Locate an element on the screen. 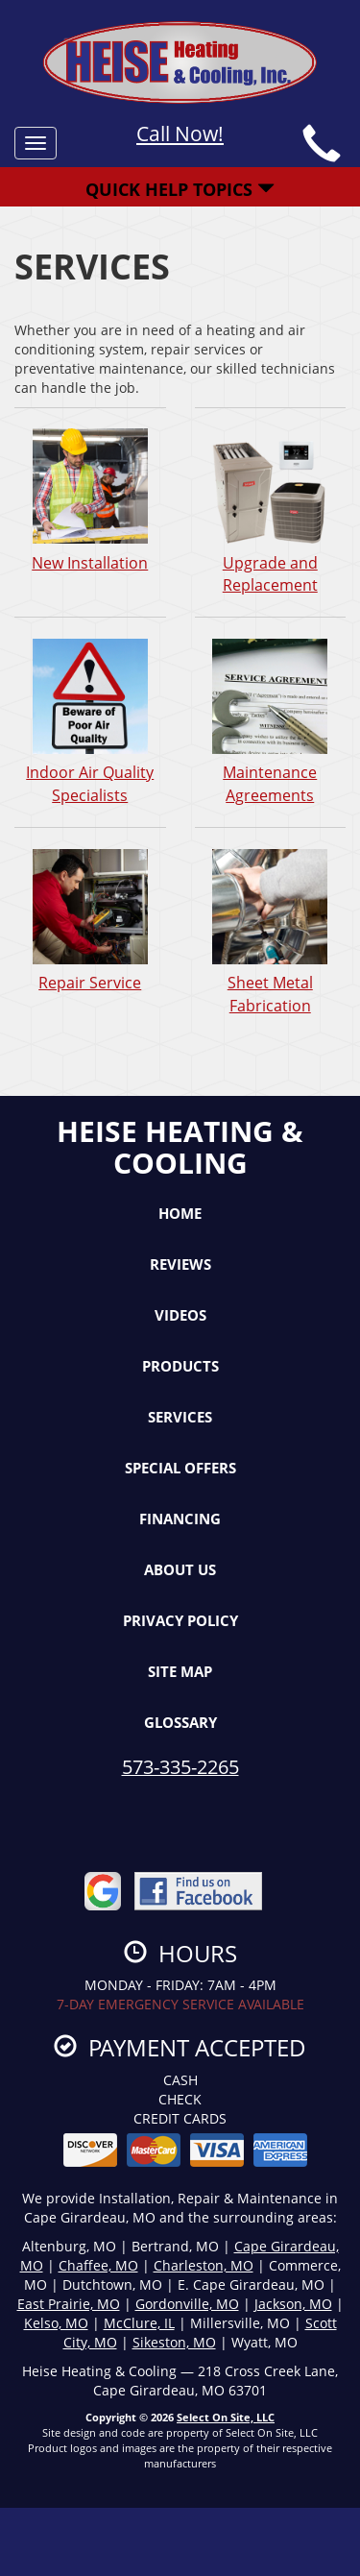  Upgrade and Replacement is located at coordinates (271, 511).